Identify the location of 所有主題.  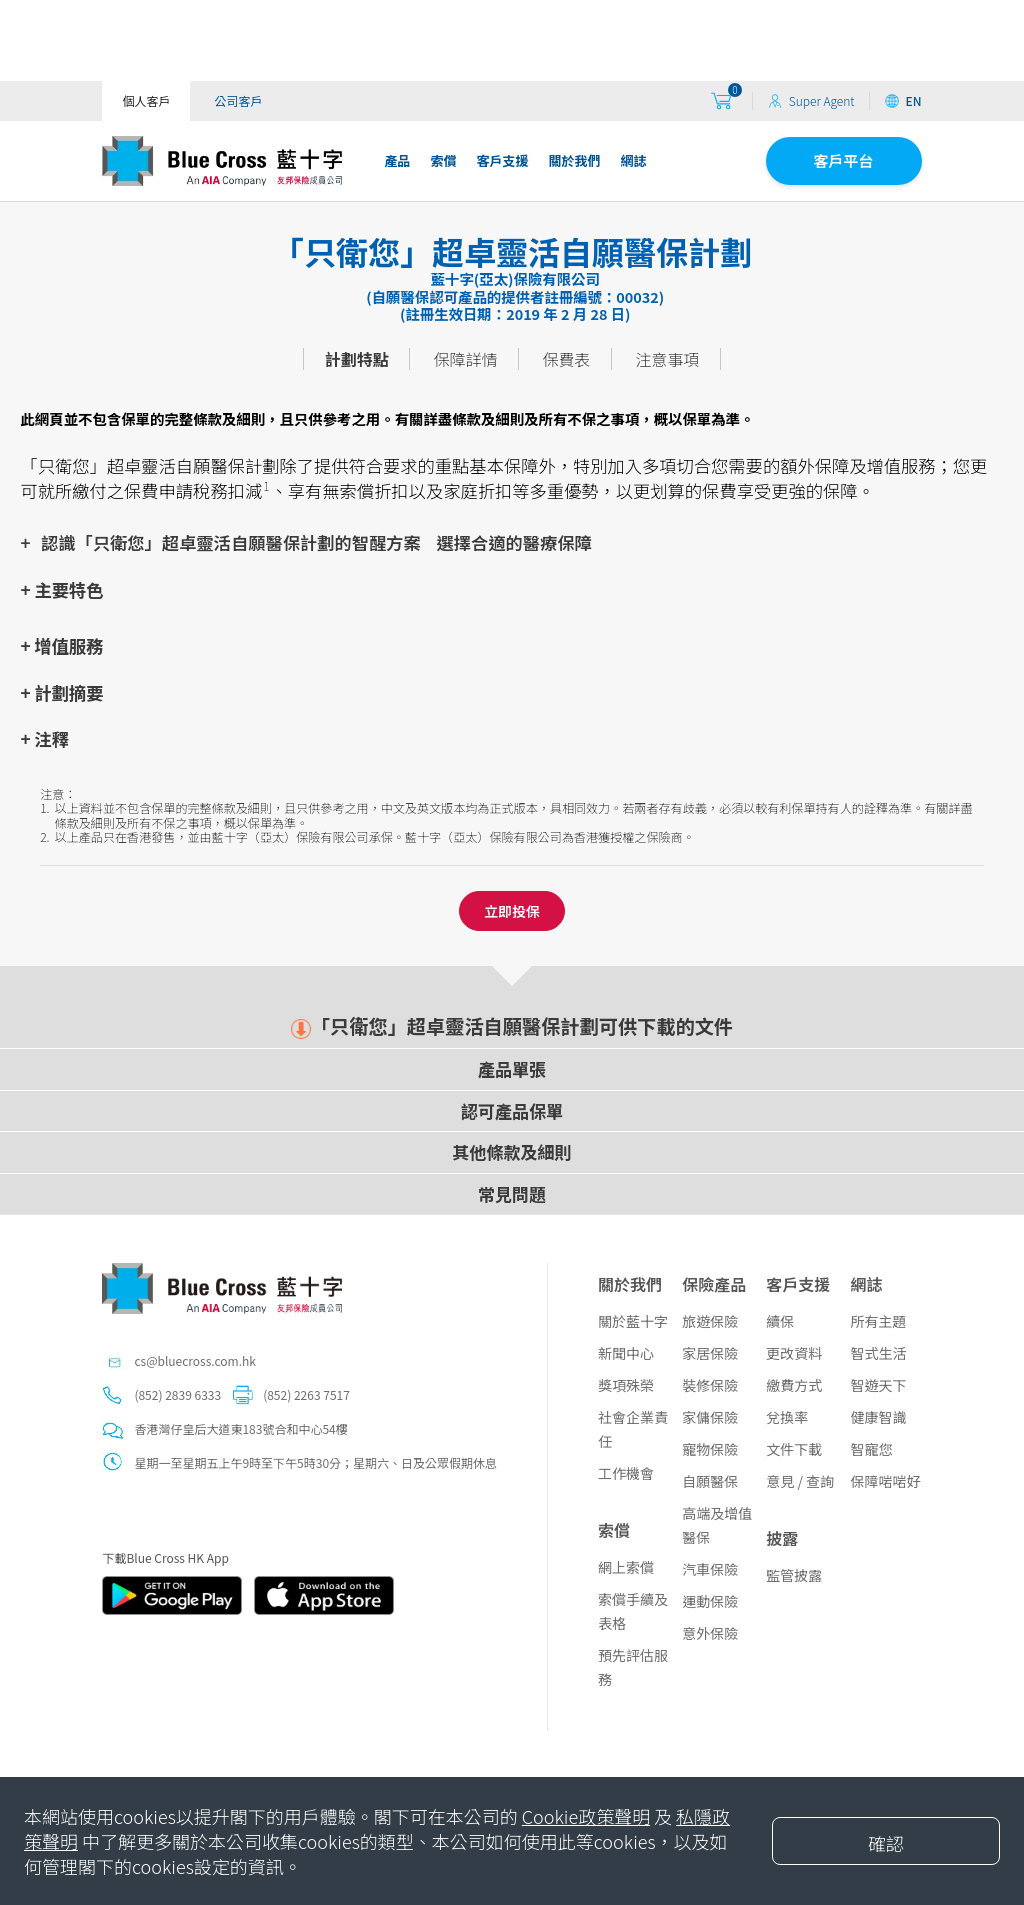
(878, 1321).